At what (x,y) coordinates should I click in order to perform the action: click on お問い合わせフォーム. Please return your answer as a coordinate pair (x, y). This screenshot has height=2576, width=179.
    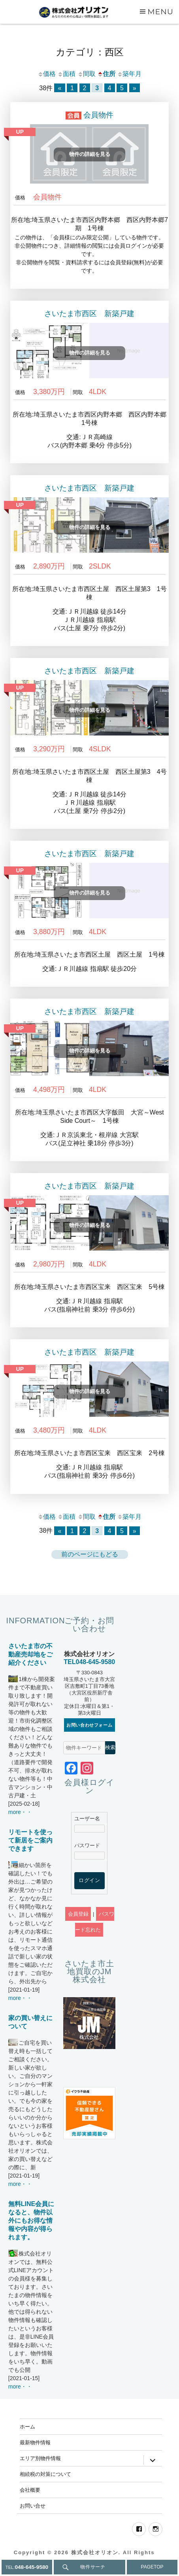
    Looking at the image, I should click on (89, 1725).